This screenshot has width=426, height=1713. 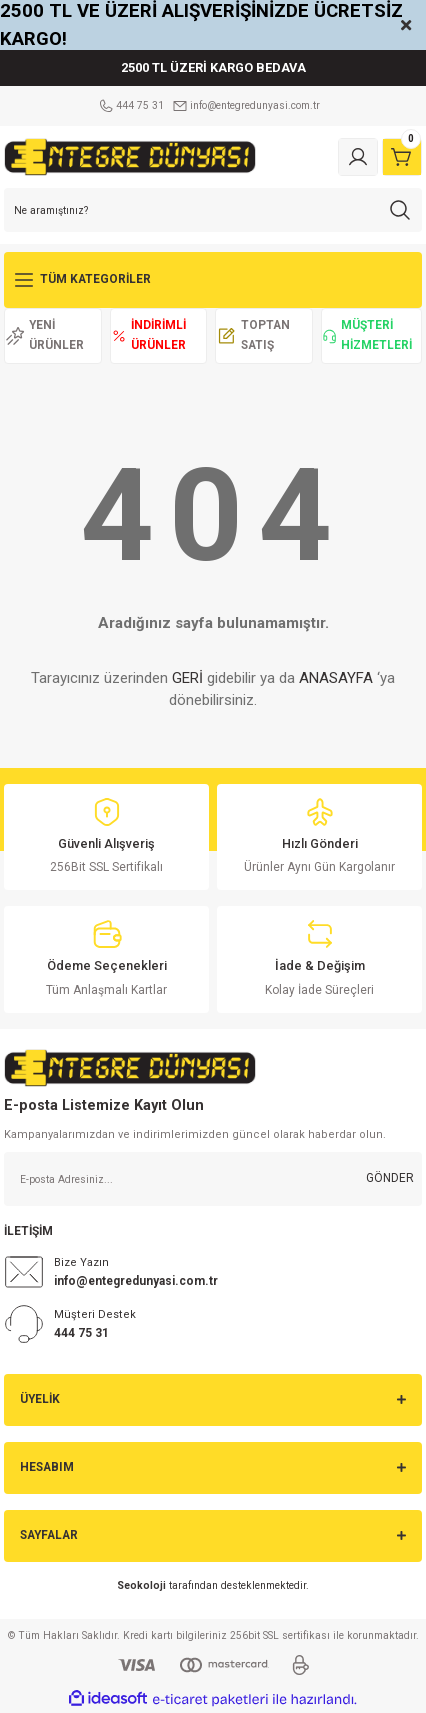 I want to click on [Search], so click(x=213, y=210).